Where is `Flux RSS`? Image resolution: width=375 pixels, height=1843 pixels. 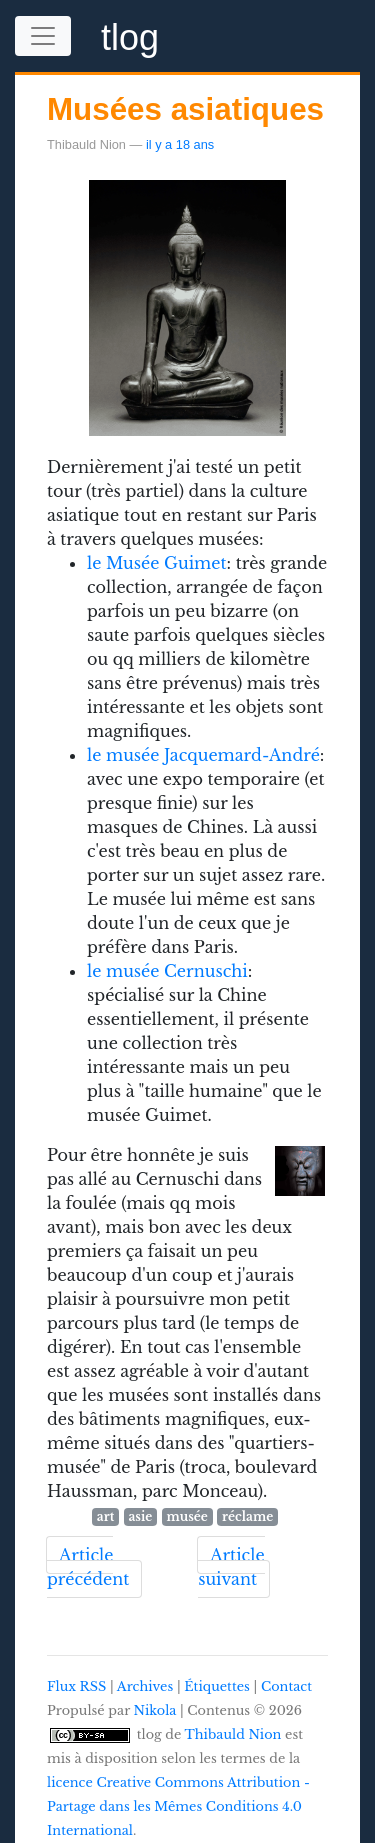
Flux RSS is located at coordinates (76, 1686).